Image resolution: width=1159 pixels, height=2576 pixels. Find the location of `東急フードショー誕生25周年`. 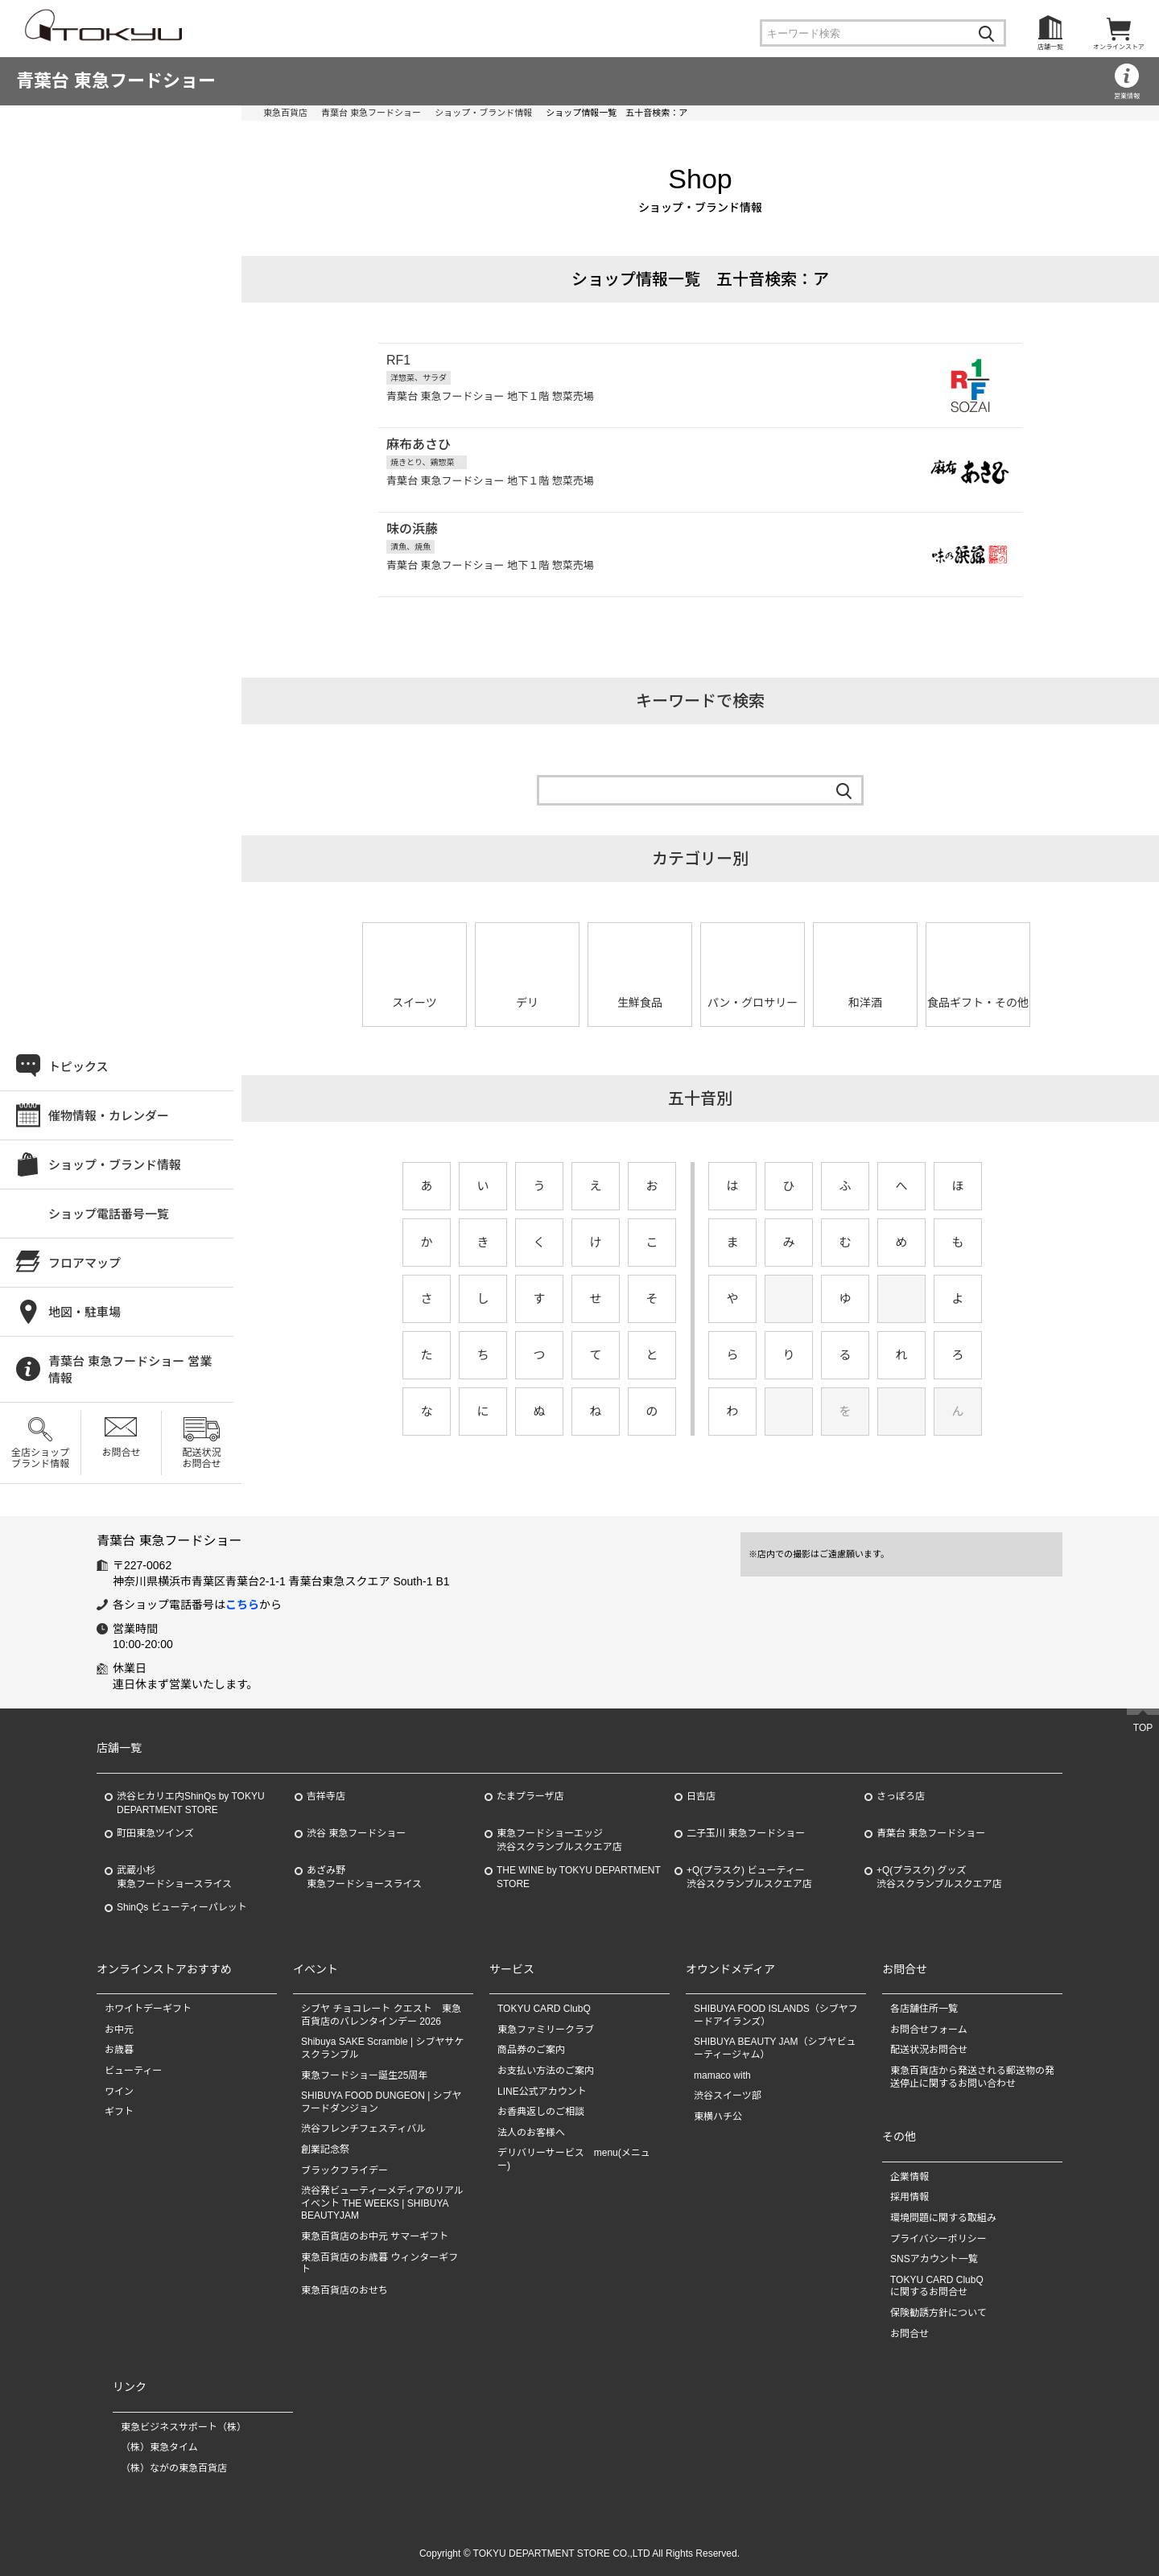

東急フードショー誕生25周年 is located at coordinates (364, 2075).